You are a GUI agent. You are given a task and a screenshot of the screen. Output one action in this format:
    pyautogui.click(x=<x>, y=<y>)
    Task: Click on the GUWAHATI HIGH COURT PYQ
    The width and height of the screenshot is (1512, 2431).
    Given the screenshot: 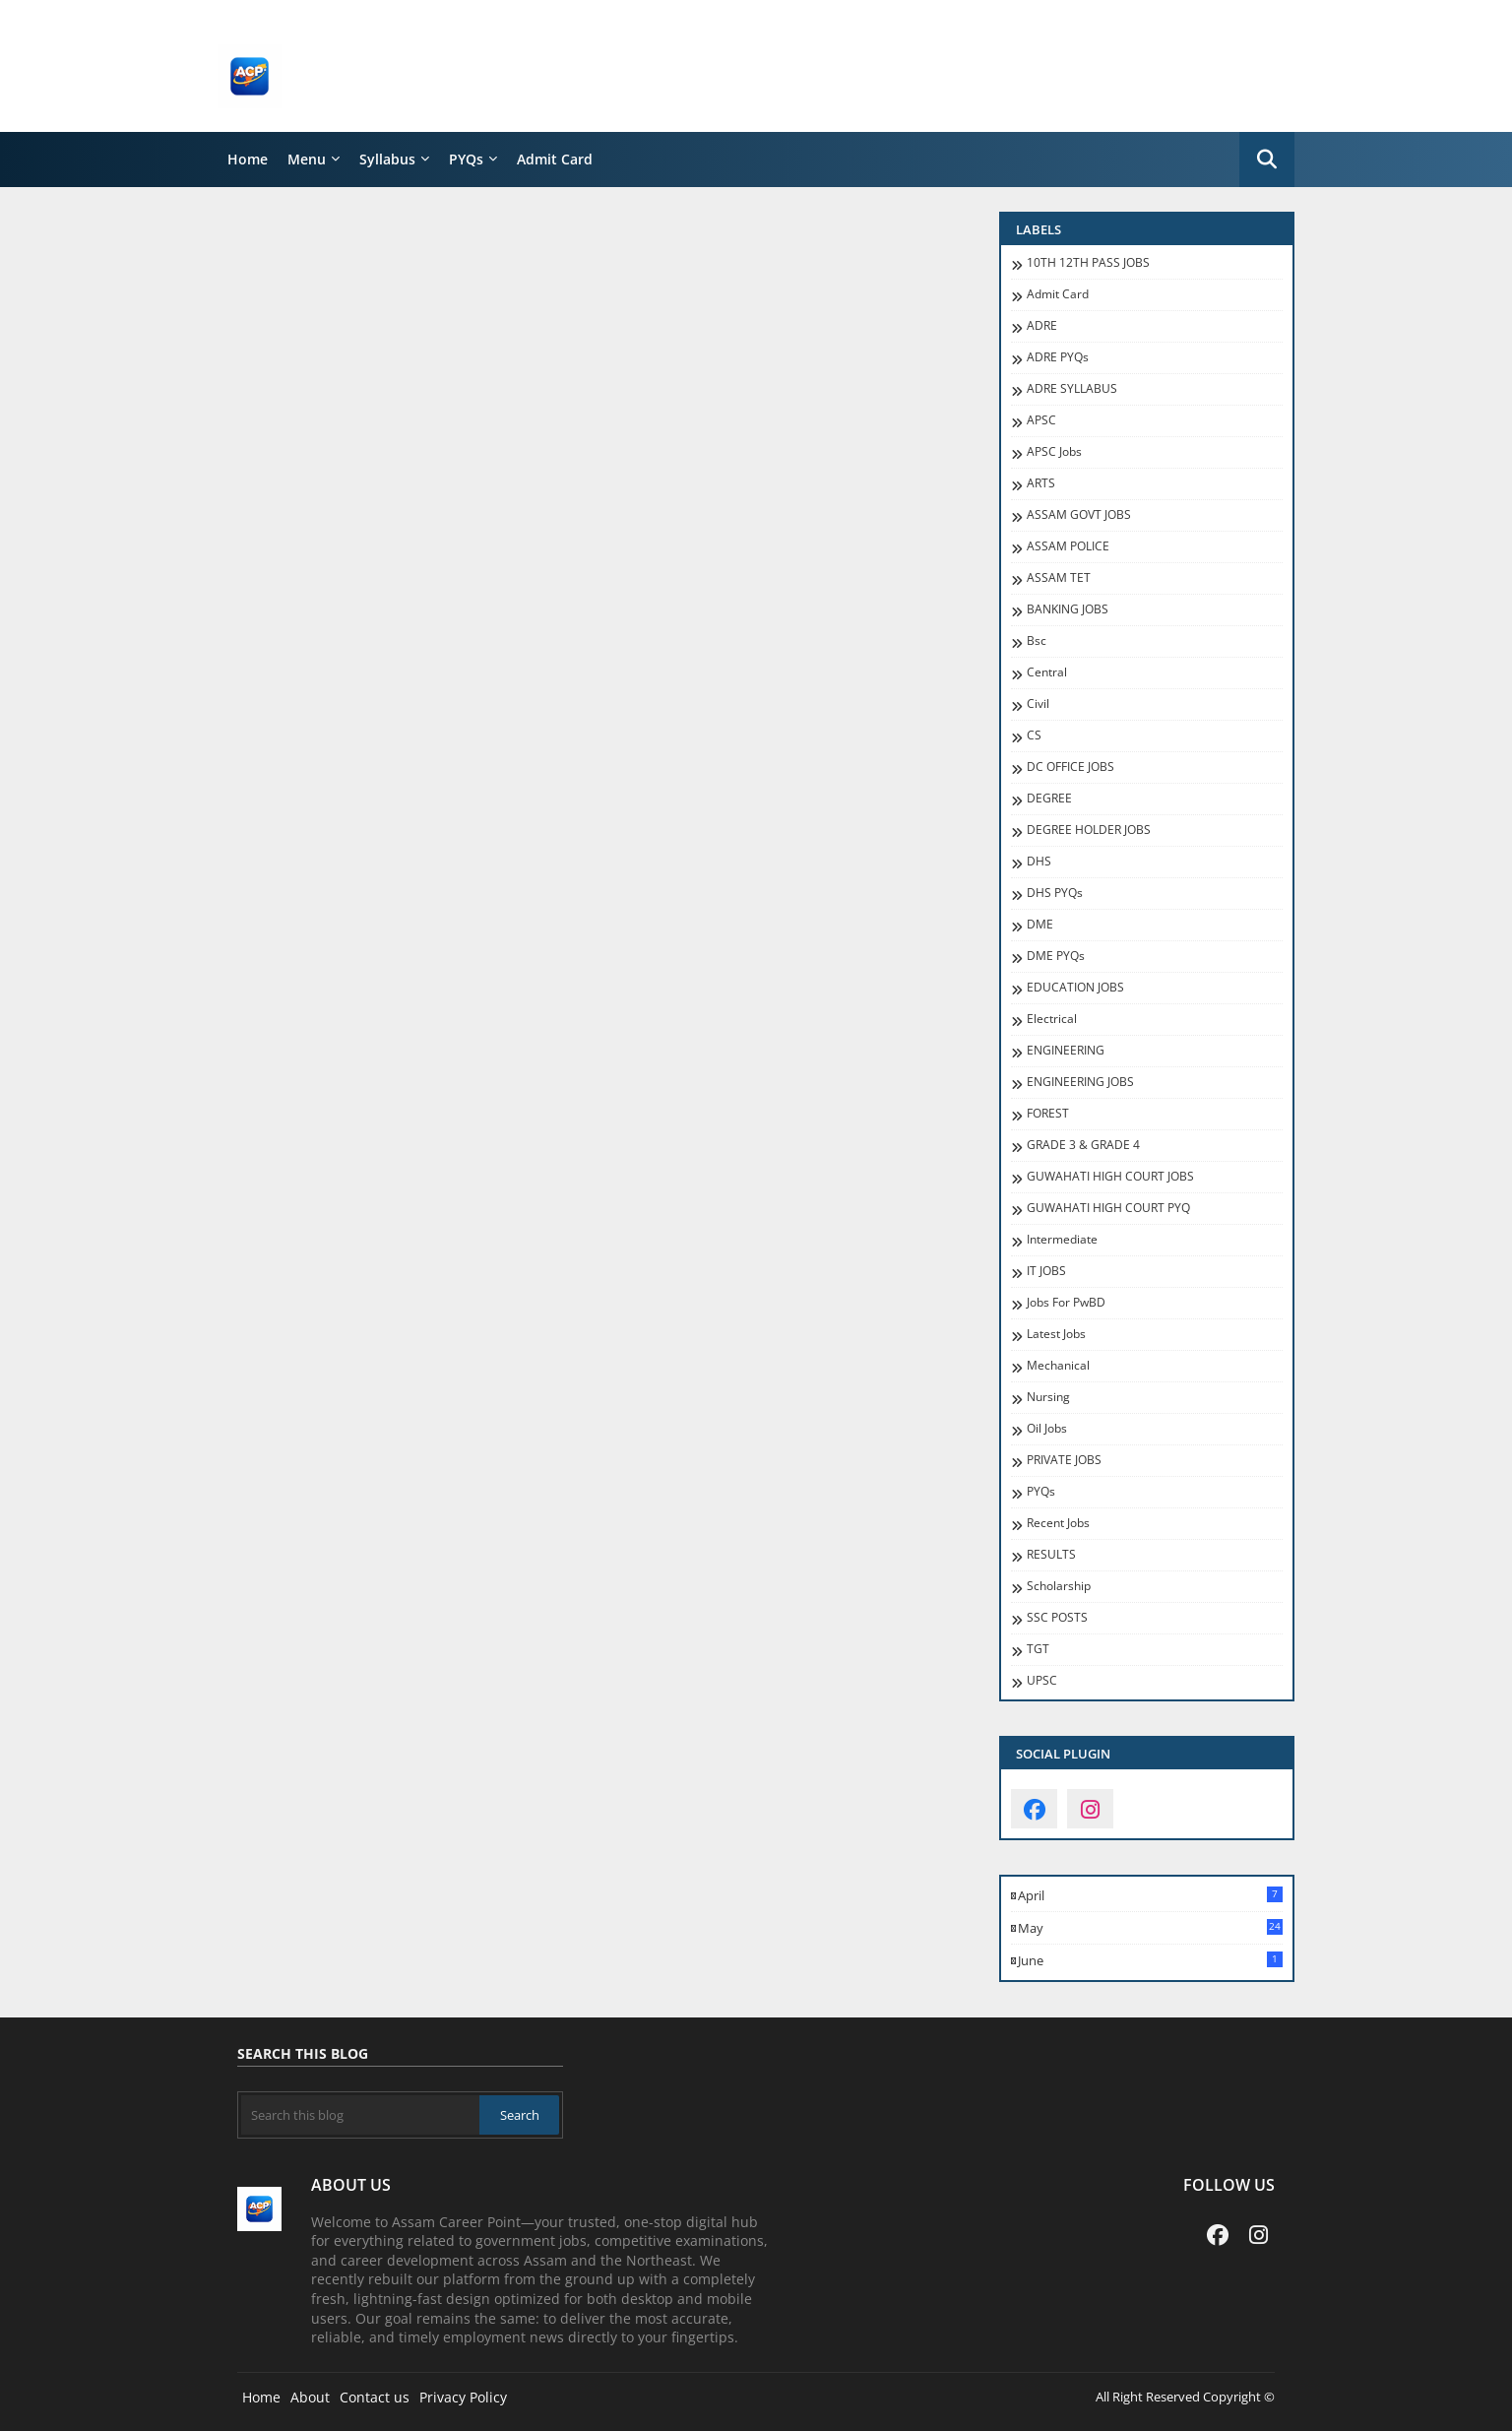 What is the action you would take?
    pyautogui.click(x=1108, y=1208)
    